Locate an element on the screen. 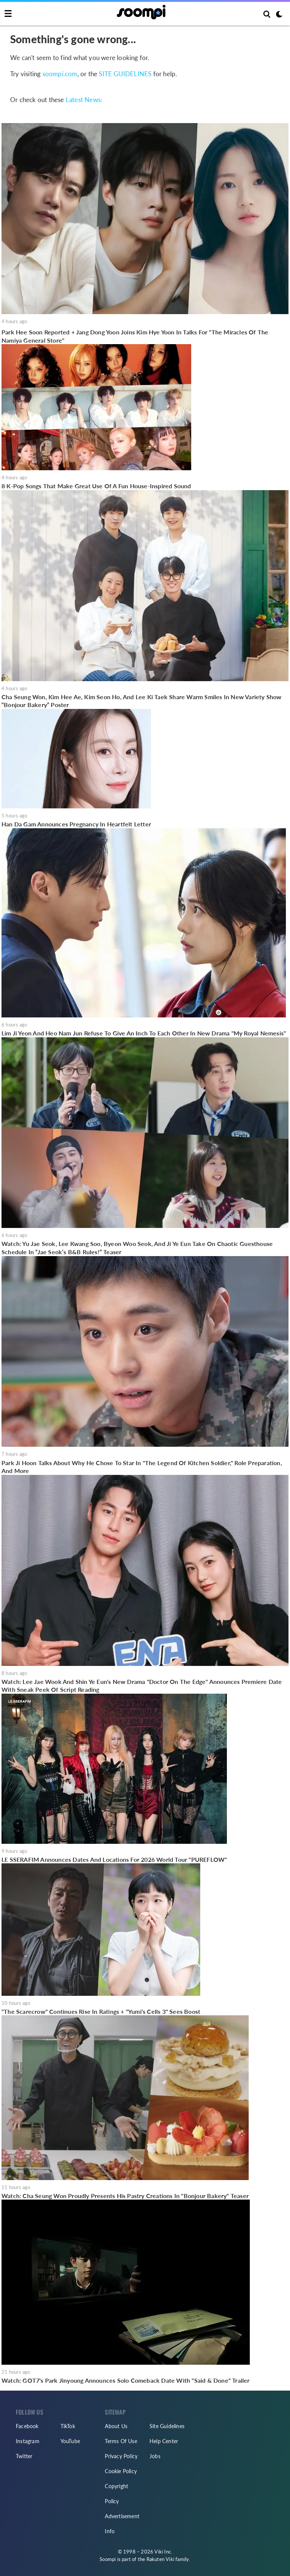 The image size is (290, 2576). Twitter is located at coordinates (24, 2456).